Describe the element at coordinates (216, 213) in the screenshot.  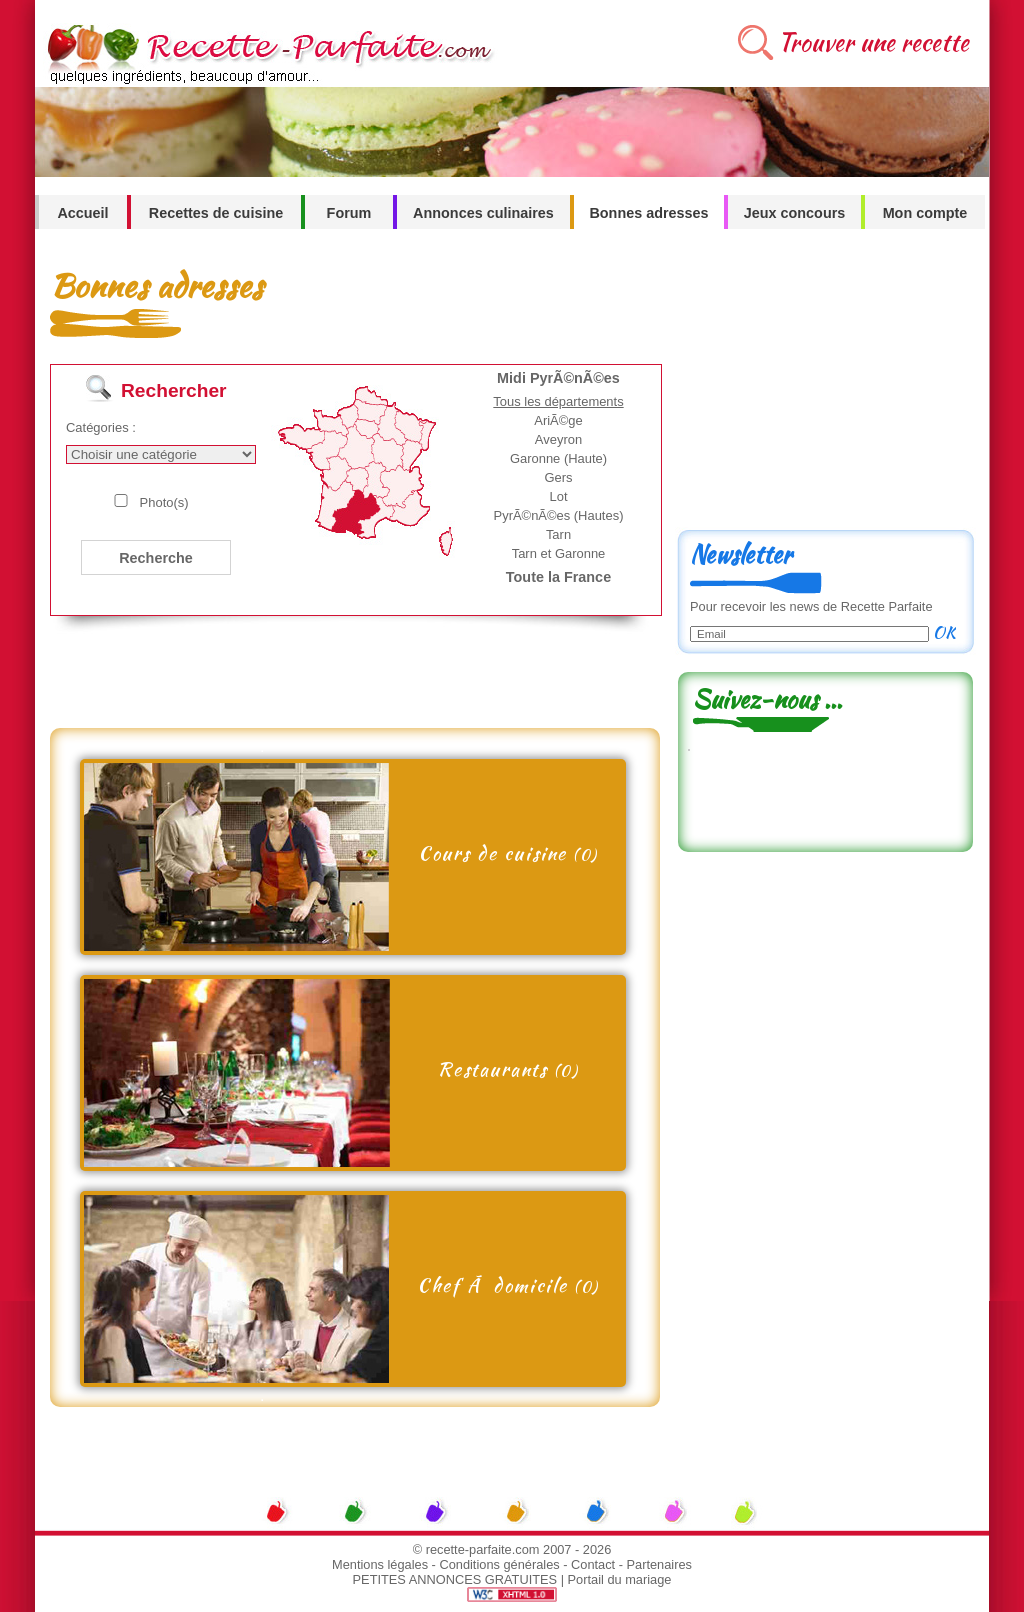
I see `Recettes de cuisine` at that location.